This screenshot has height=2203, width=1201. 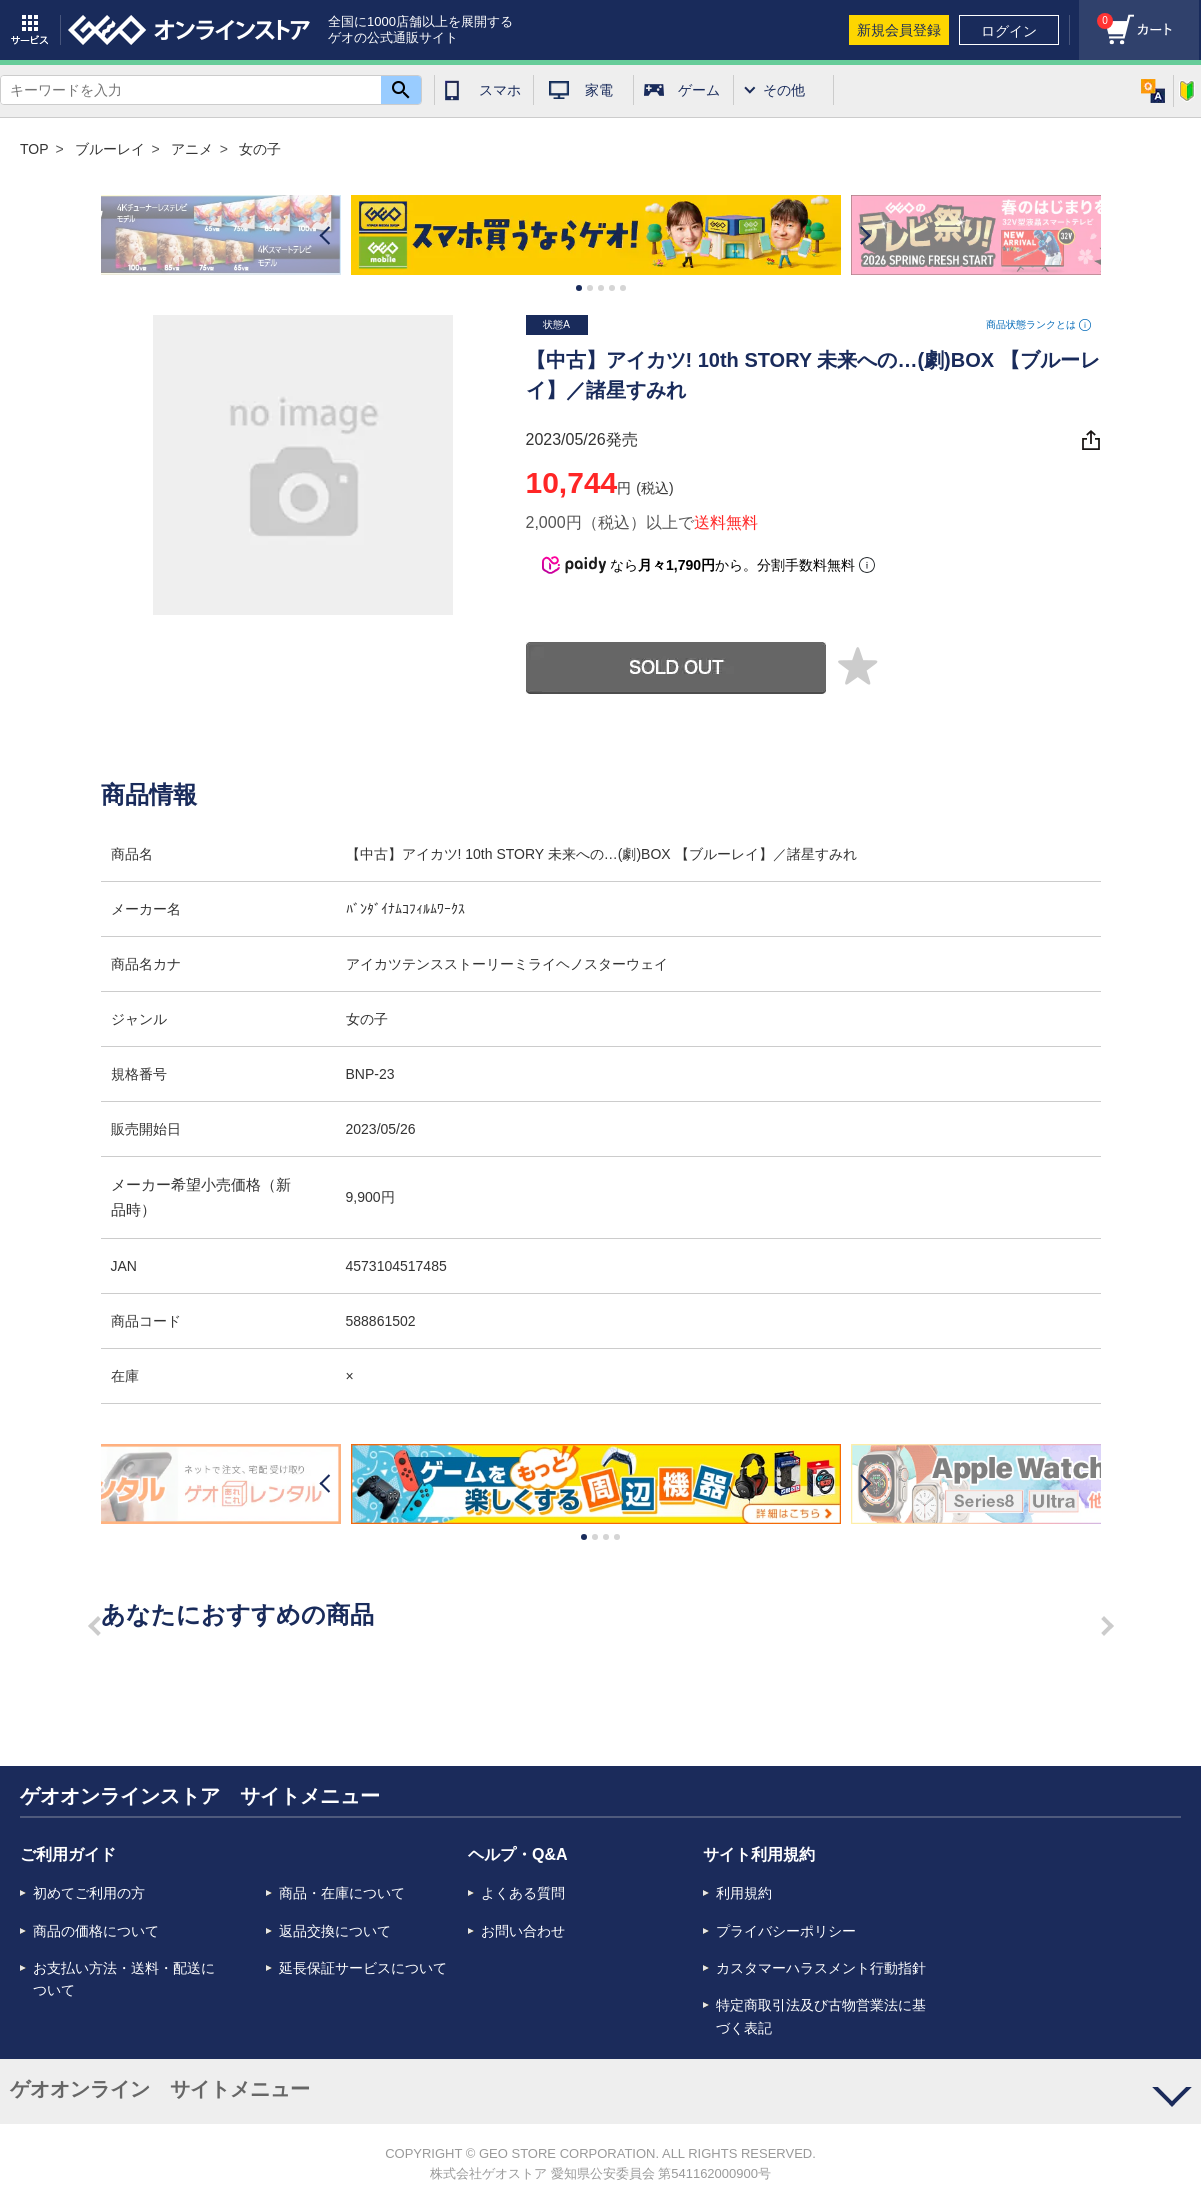 What do you see at coordinates (342, 1893) in the screenshot?
I see `商品・在庫について` at bounding box center [342, 1893].